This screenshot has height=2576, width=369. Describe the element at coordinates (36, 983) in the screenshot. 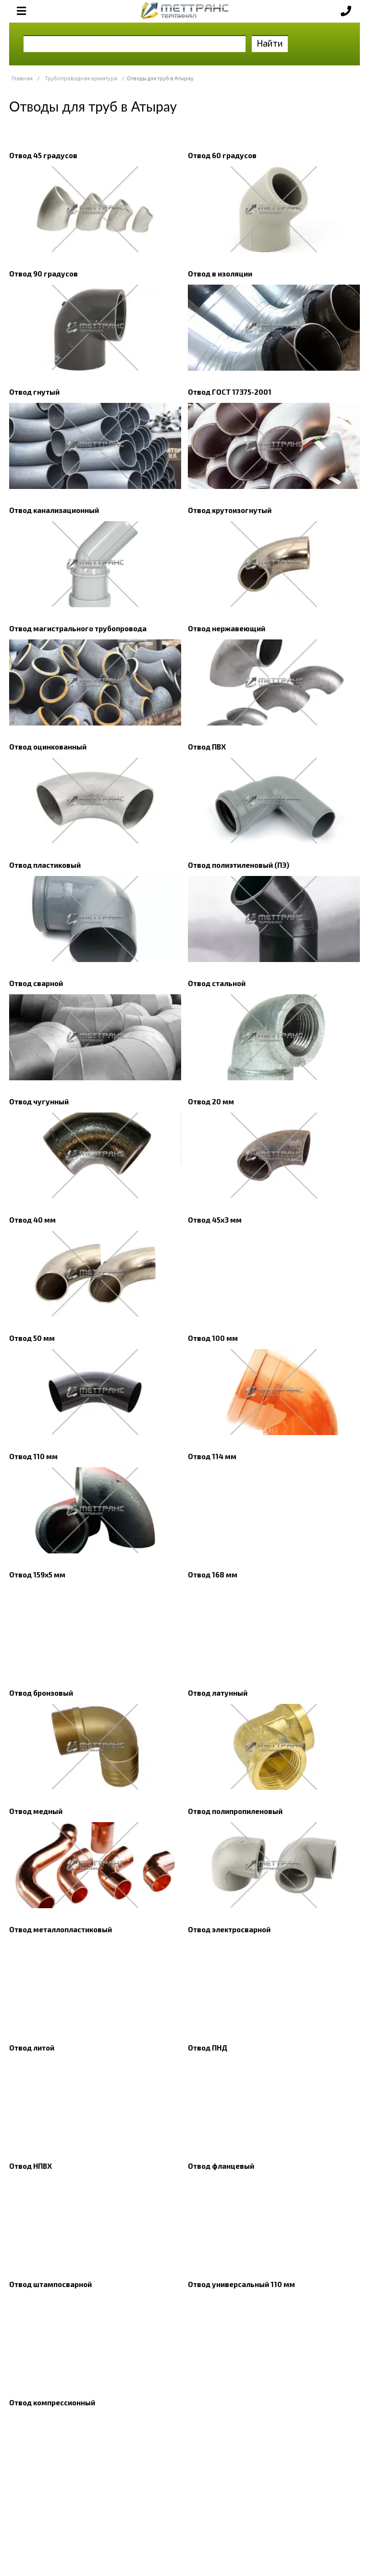

I see `Отвод сварной` at that location.